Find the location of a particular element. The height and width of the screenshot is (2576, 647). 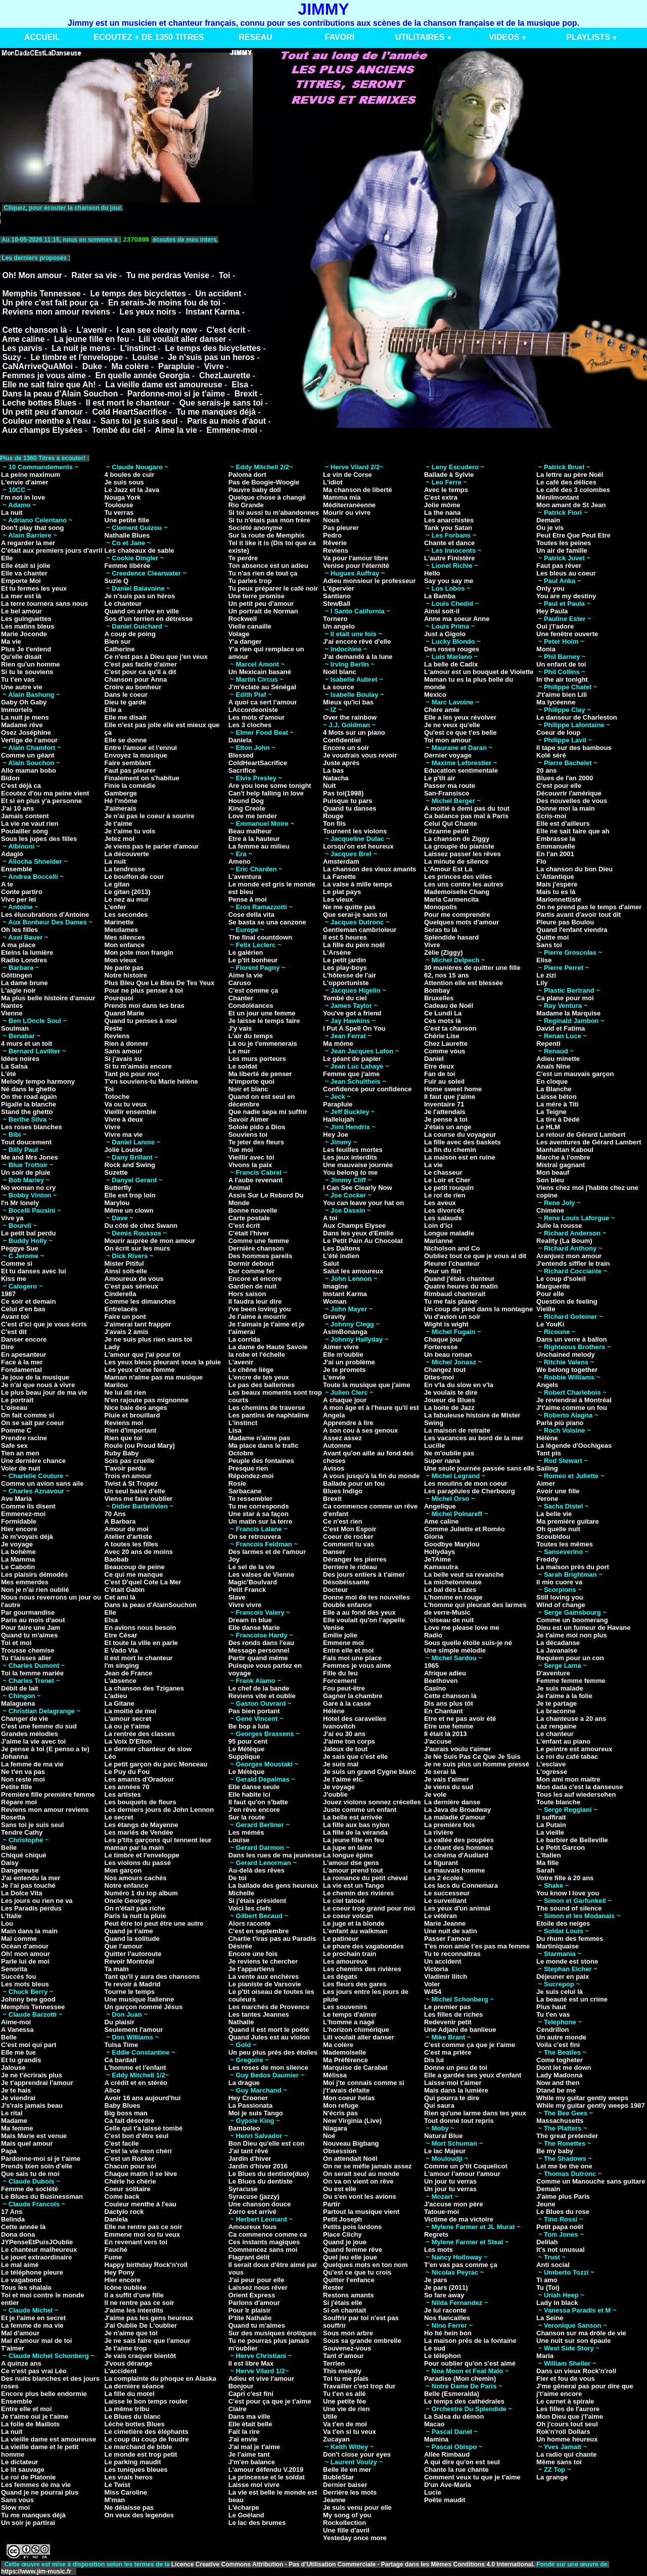

Tant pis is located at coordinates (548, 1453).